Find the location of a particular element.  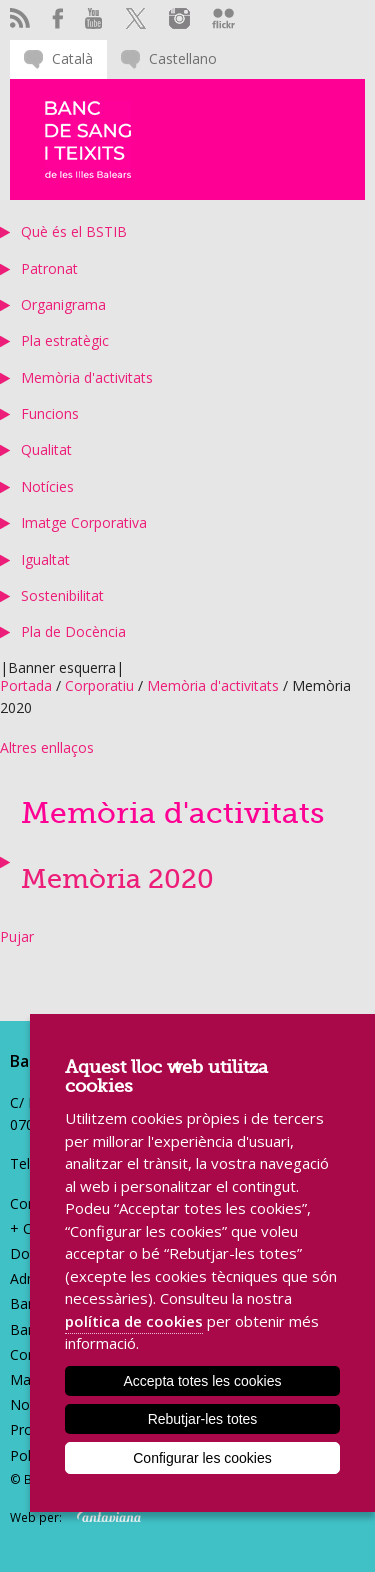

Memòria d'activitats is located at coordinates (87, 377).